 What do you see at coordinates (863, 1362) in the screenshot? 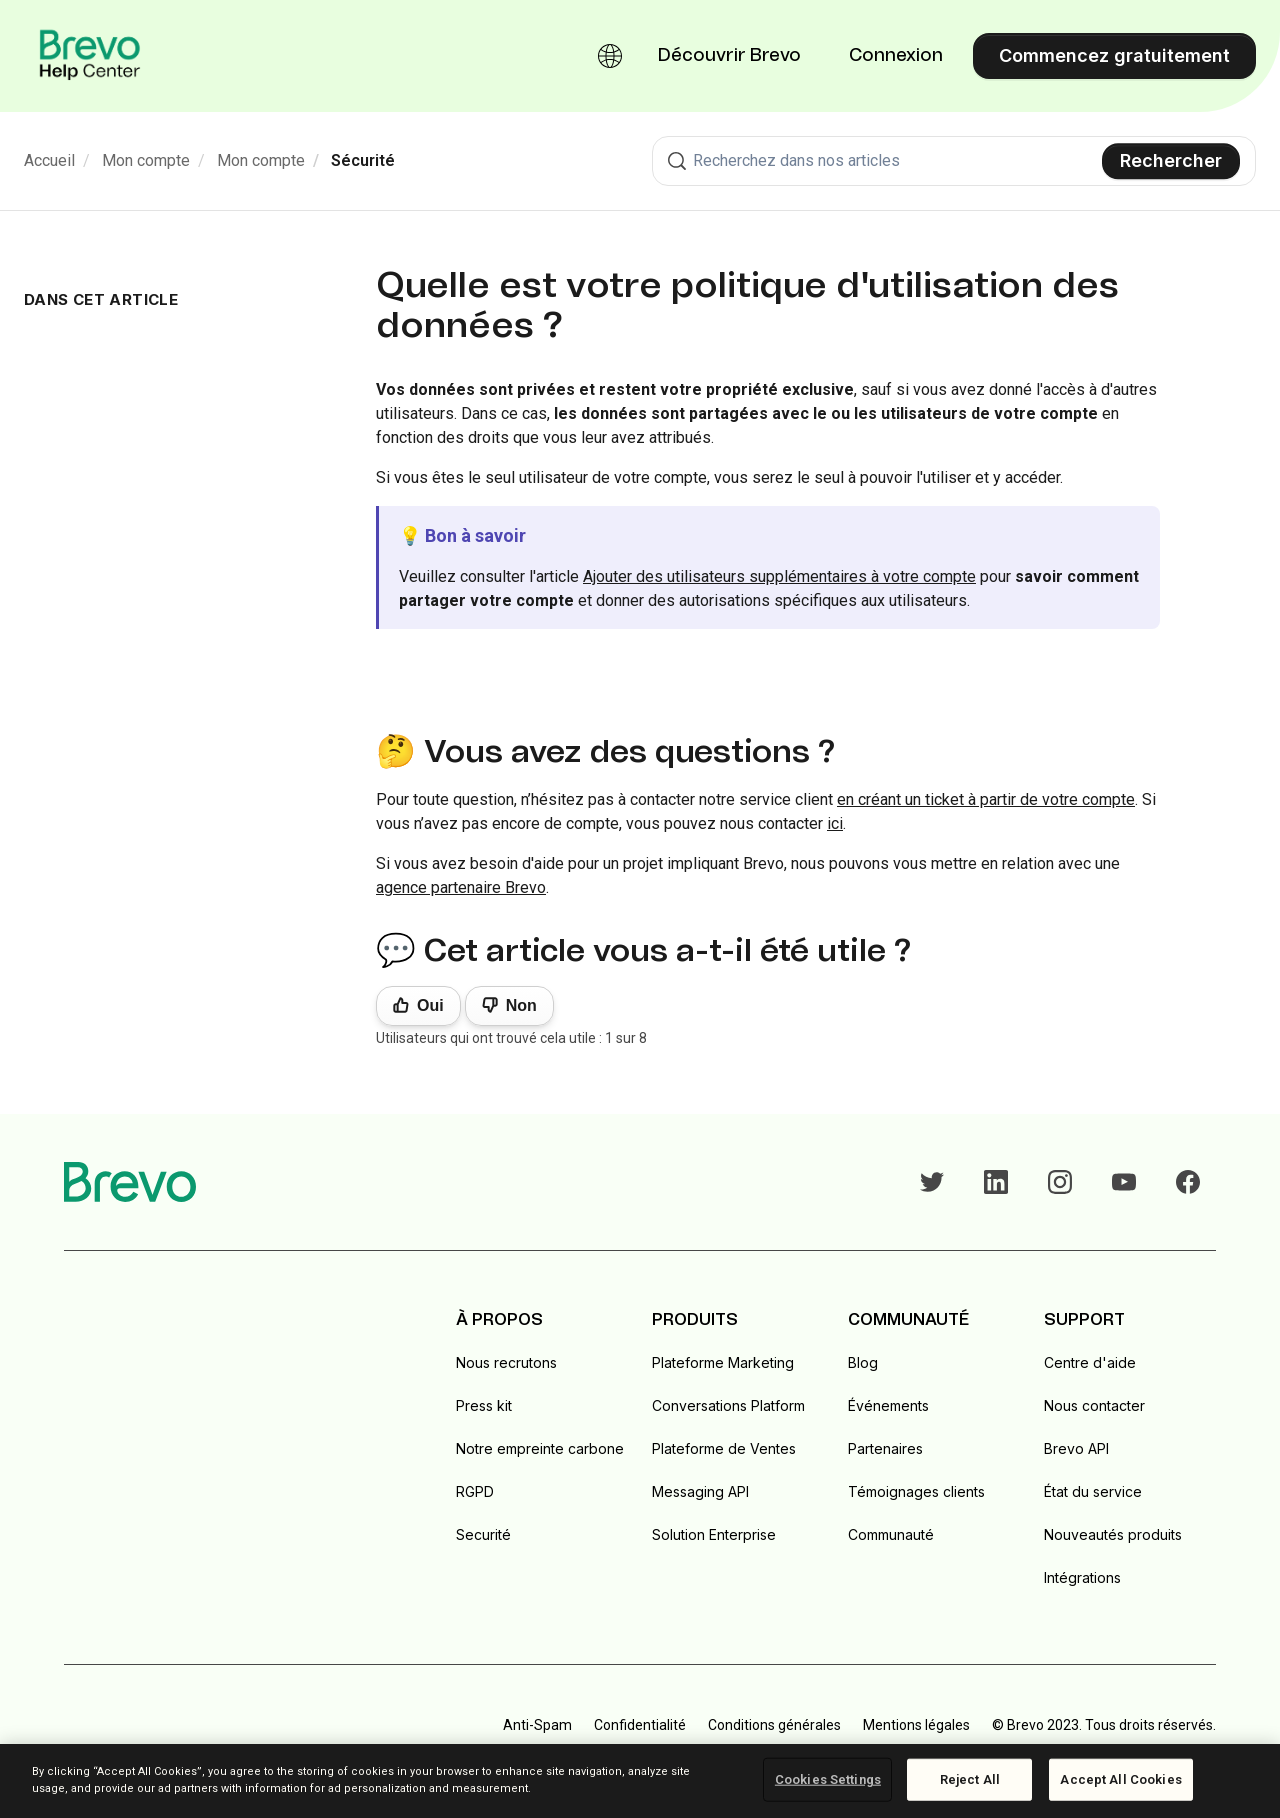
I see `Blog` at bounding box center [863, 1362].